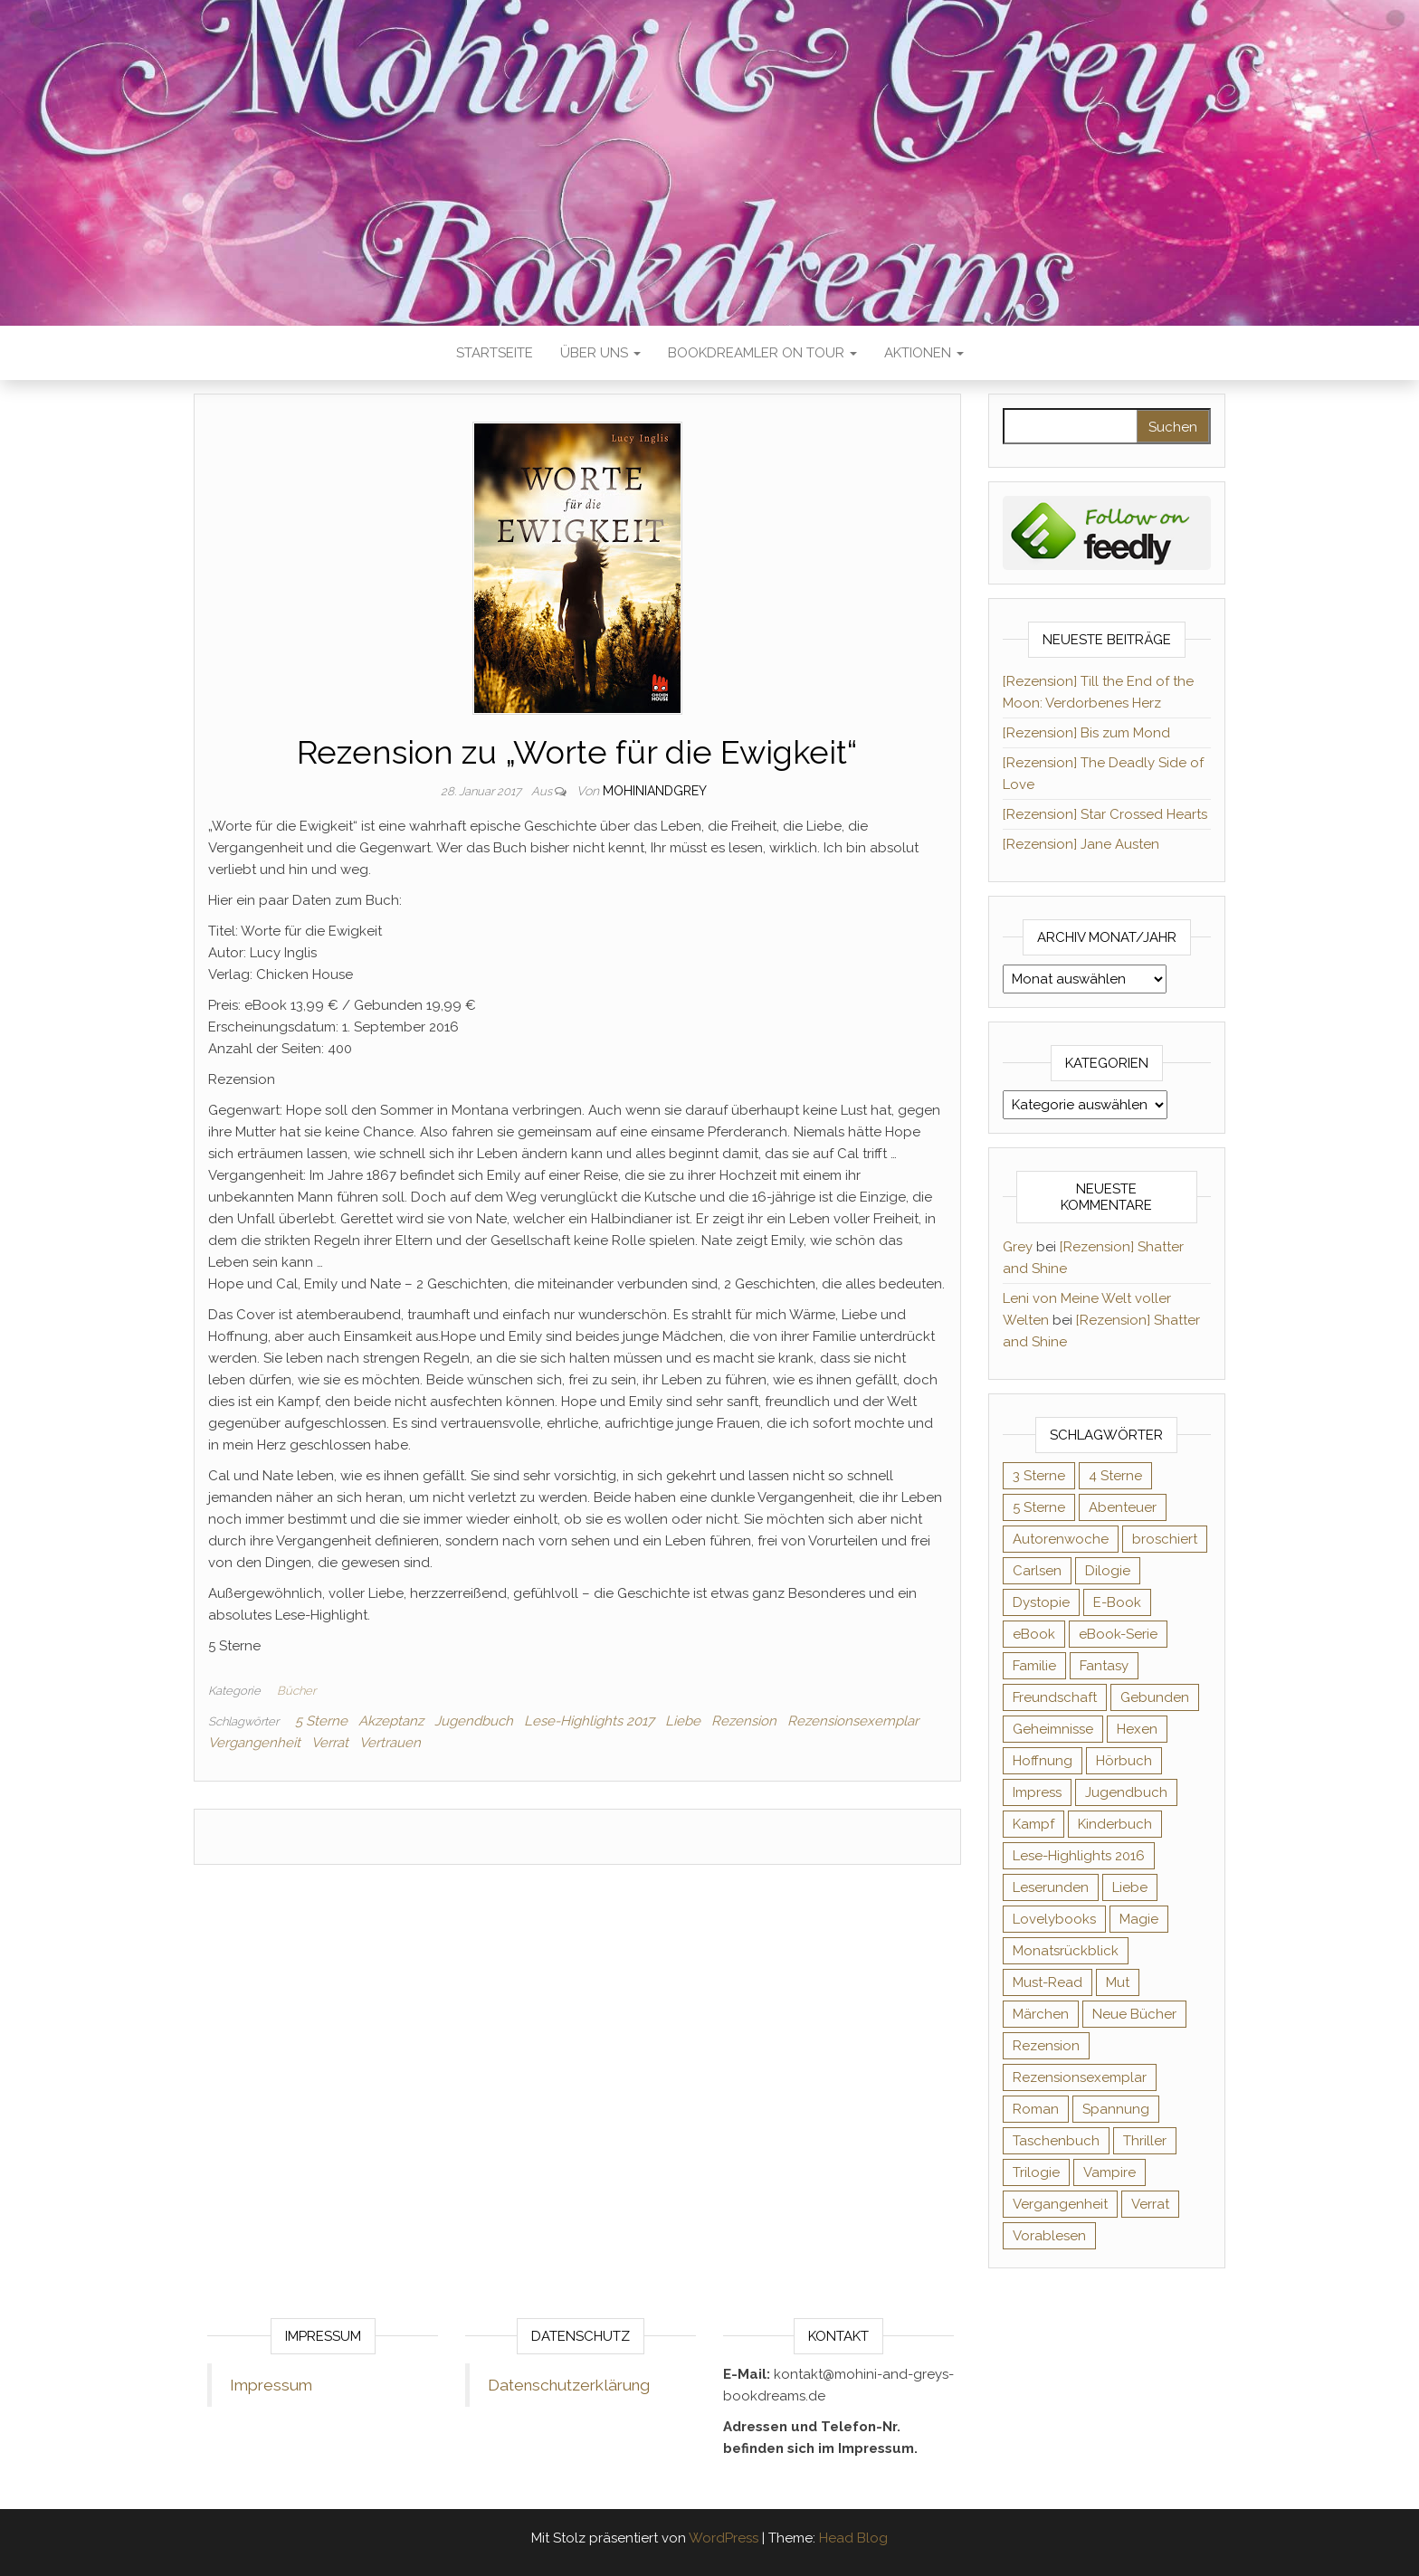  What do you see at coordinates (1150, 2204) in the screenshot?
I see `Verrat [Verrat (59 Einträge)]` at bounding box center [1150, 2204].